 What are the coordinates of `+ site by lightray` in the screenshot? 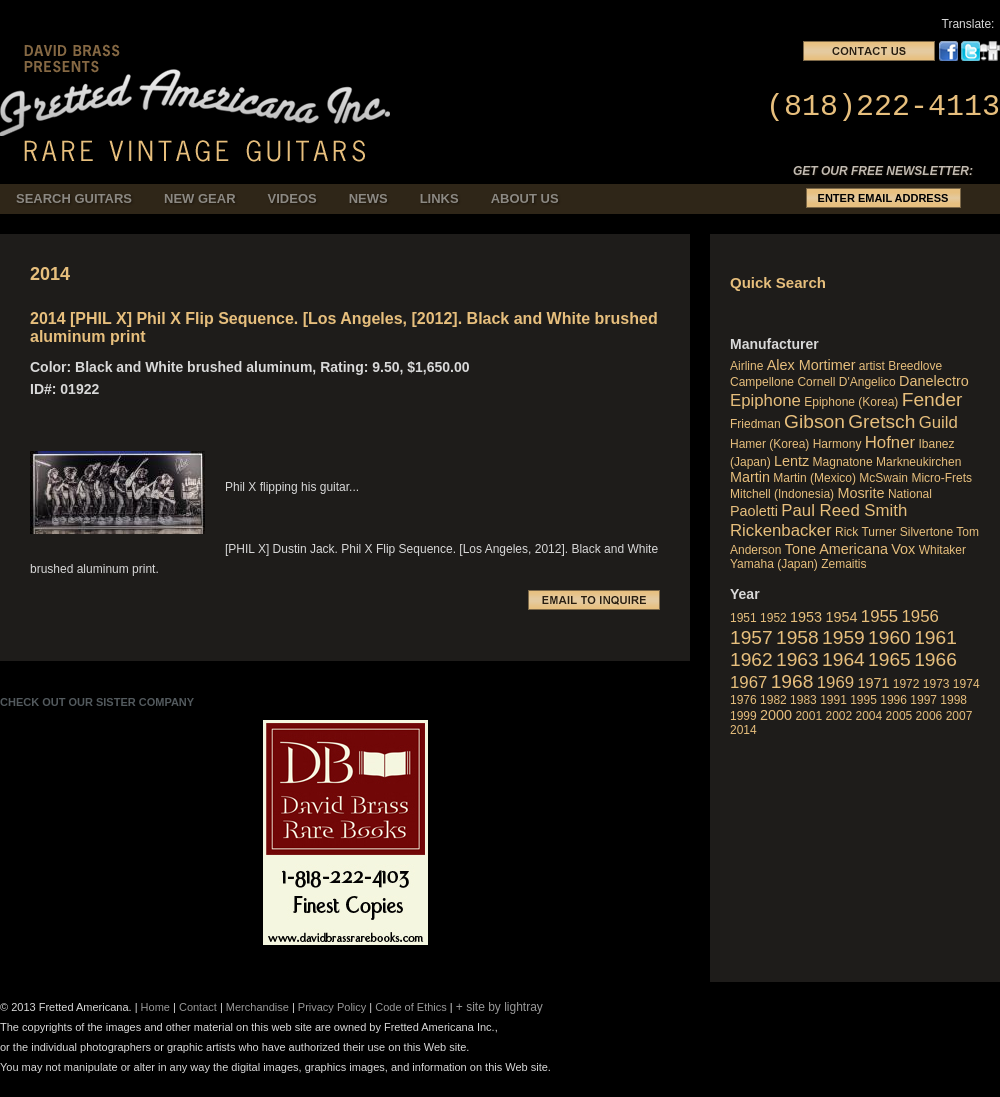 It's located at (499, 1007).